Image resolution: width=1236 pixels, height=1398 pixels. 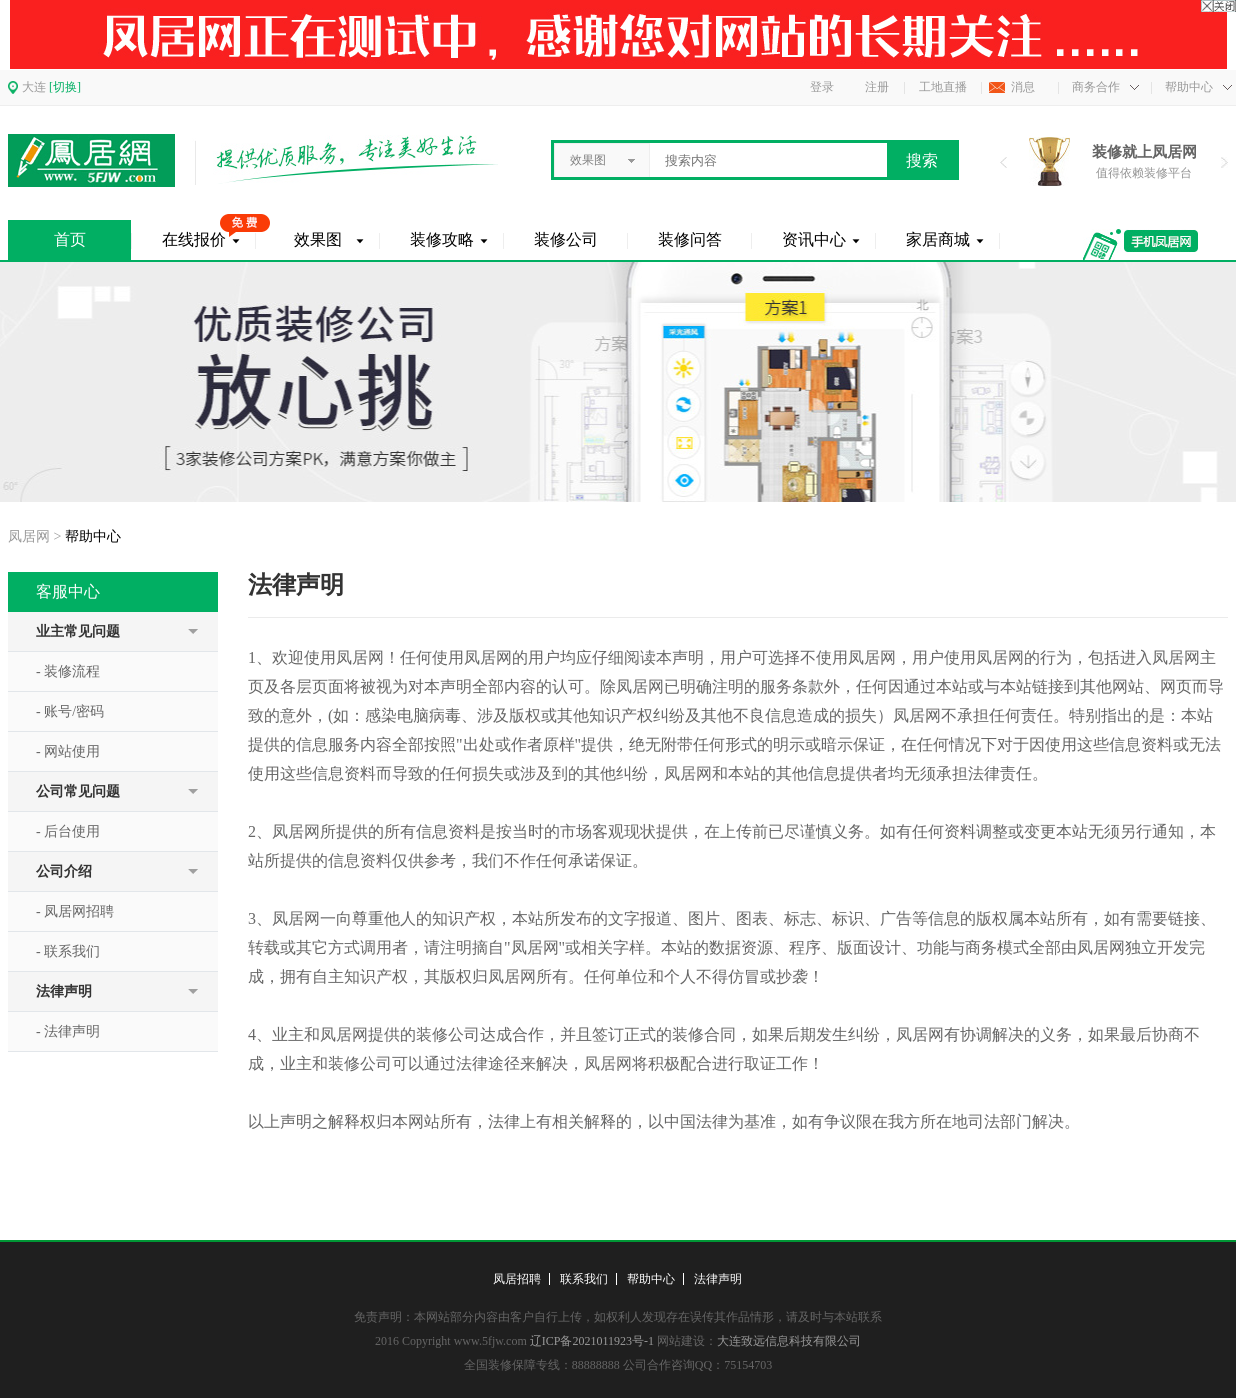 What do you see at coordinates (718, 1279) in the screenshot?
I see `法律声明` at bounding box center [718, 1279].